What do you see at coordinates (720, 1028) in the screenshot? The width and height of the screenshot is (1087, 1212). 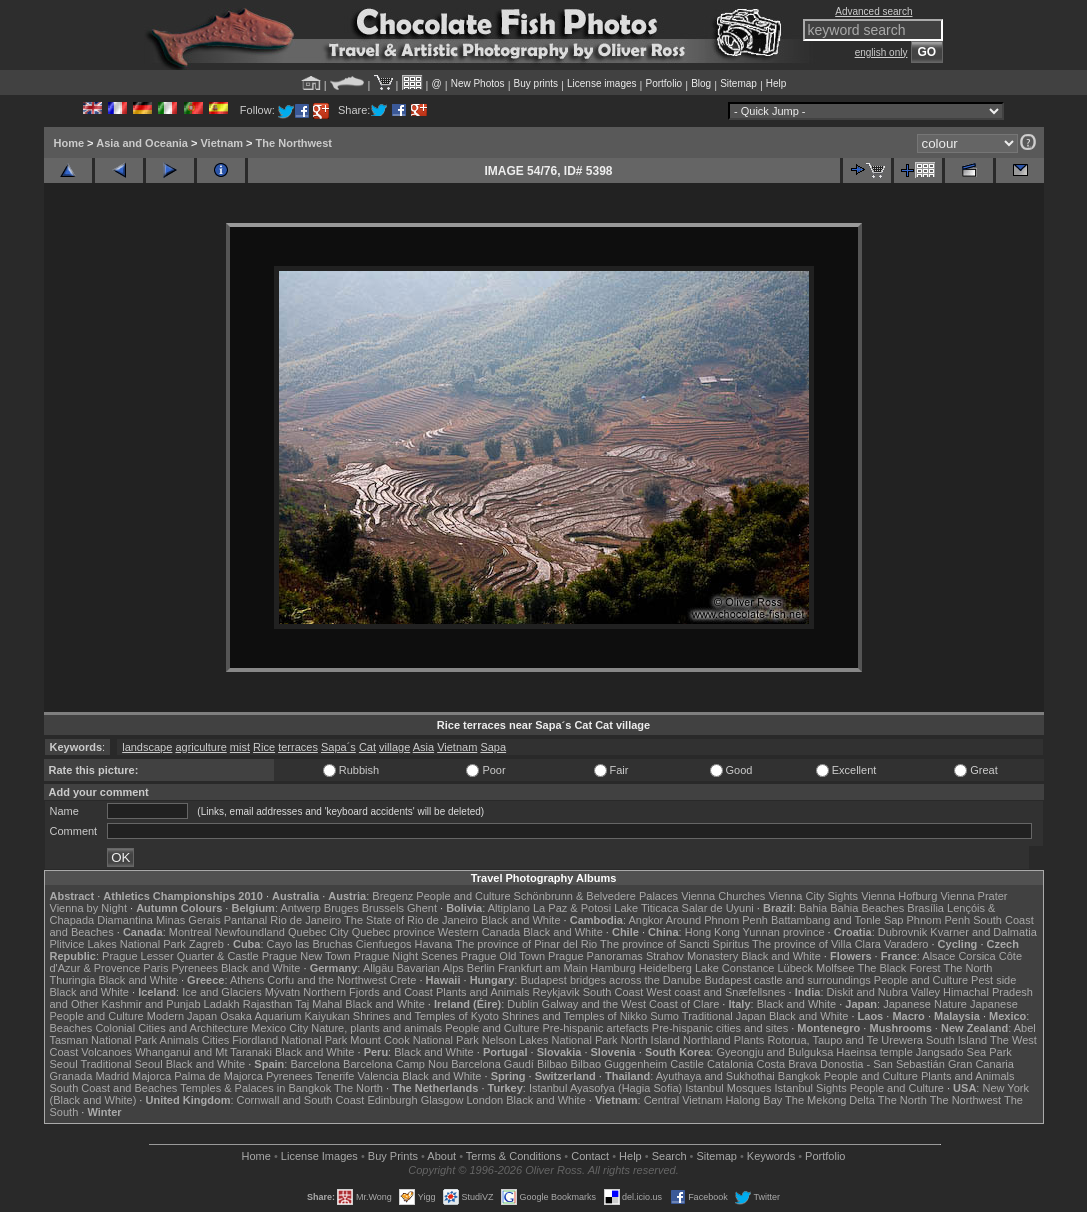 I see `Pre-hispanic cities and sites` at bounding box center [720, 1028].